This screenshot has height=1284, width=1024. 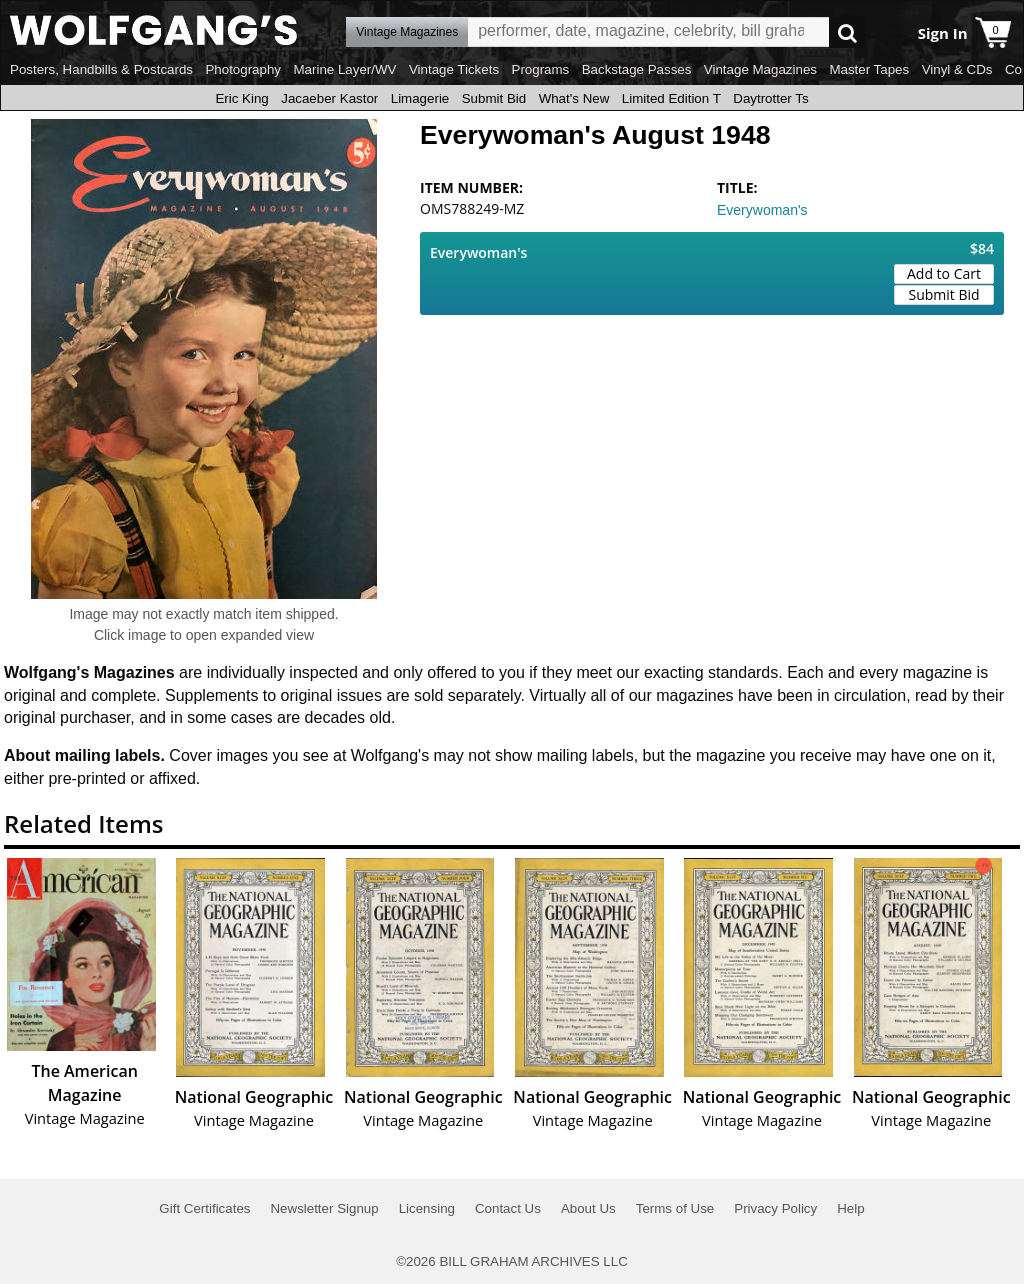 I want to click on Master Tapes, so click(x=869, y=69).